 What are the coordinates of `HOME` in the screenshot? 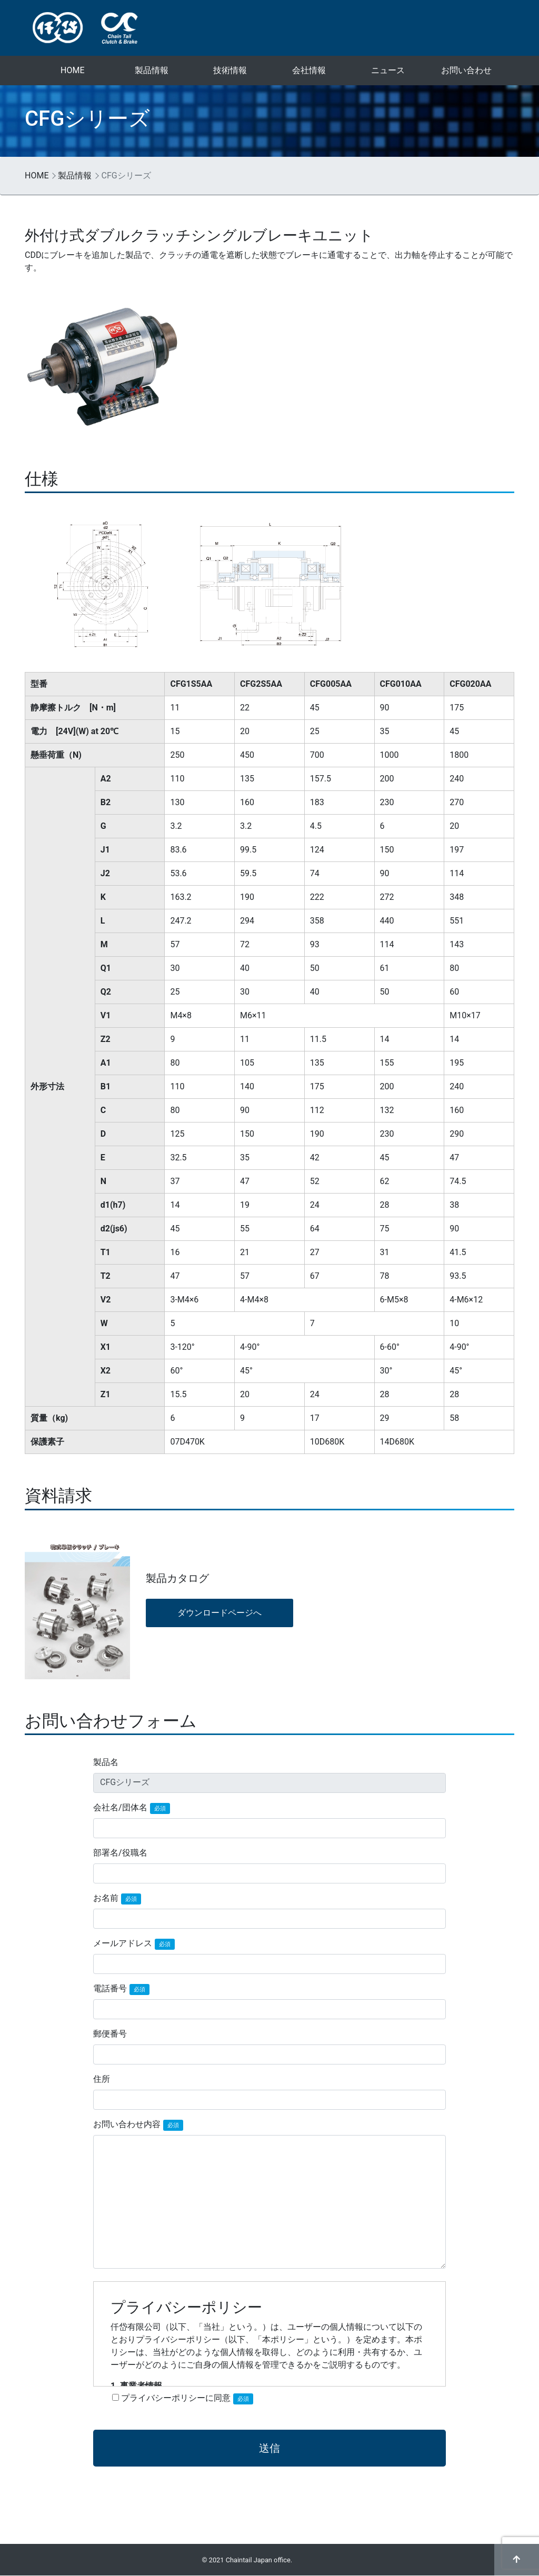 It's located at (72, 70).